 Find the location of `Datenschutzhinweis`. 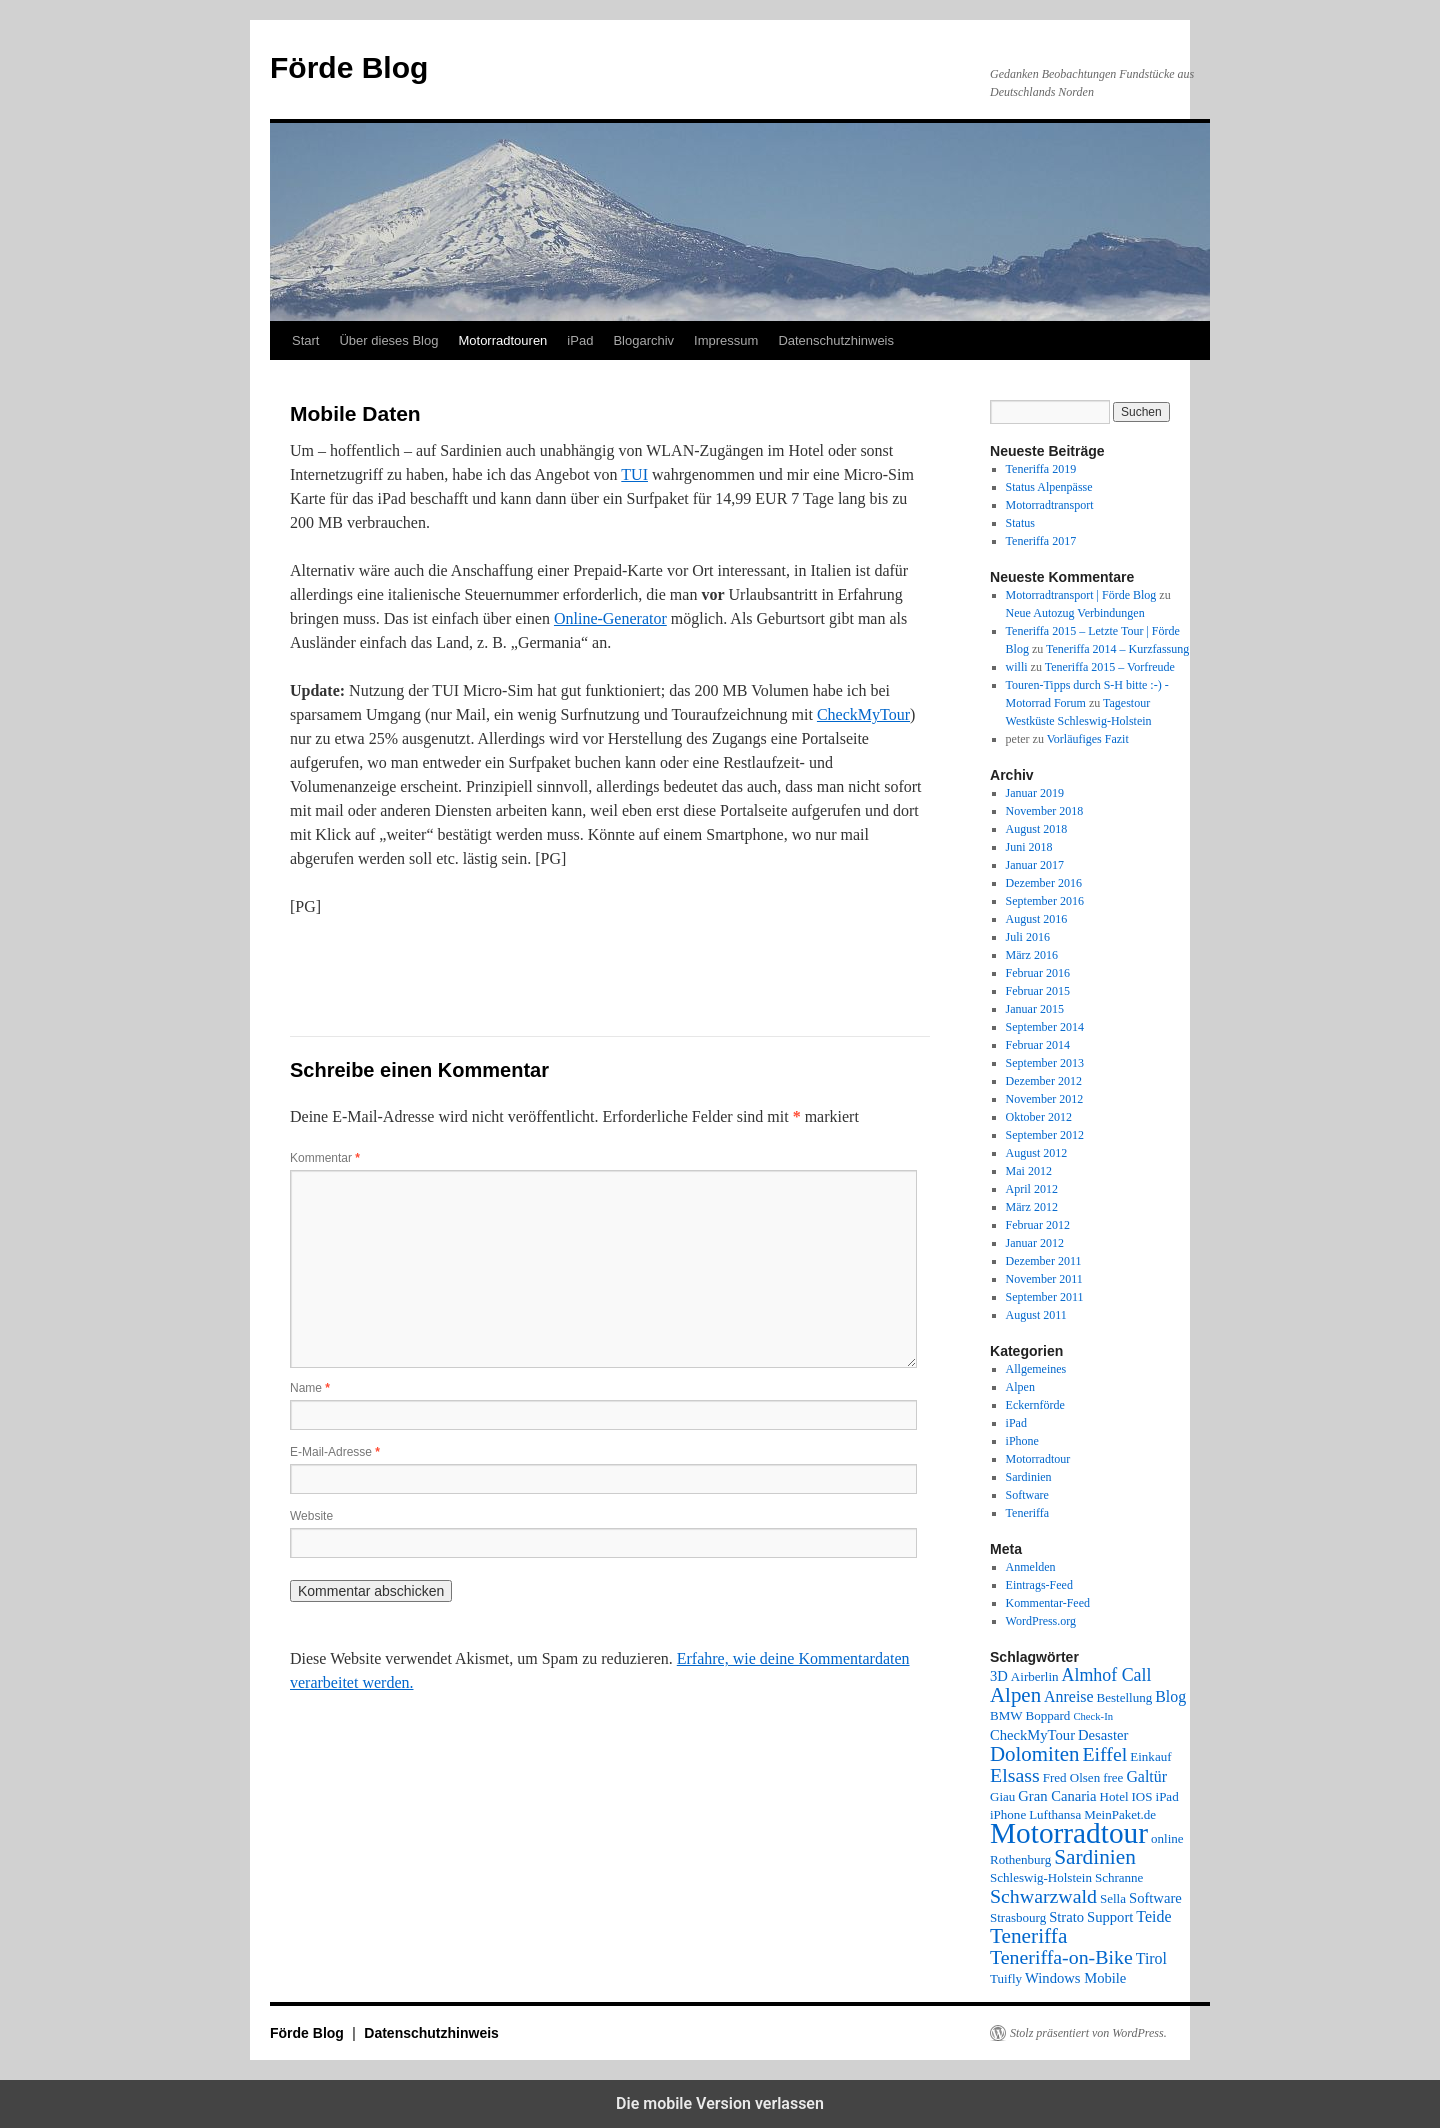

Datenschutzhinweis is located at coordinates (836, 340).